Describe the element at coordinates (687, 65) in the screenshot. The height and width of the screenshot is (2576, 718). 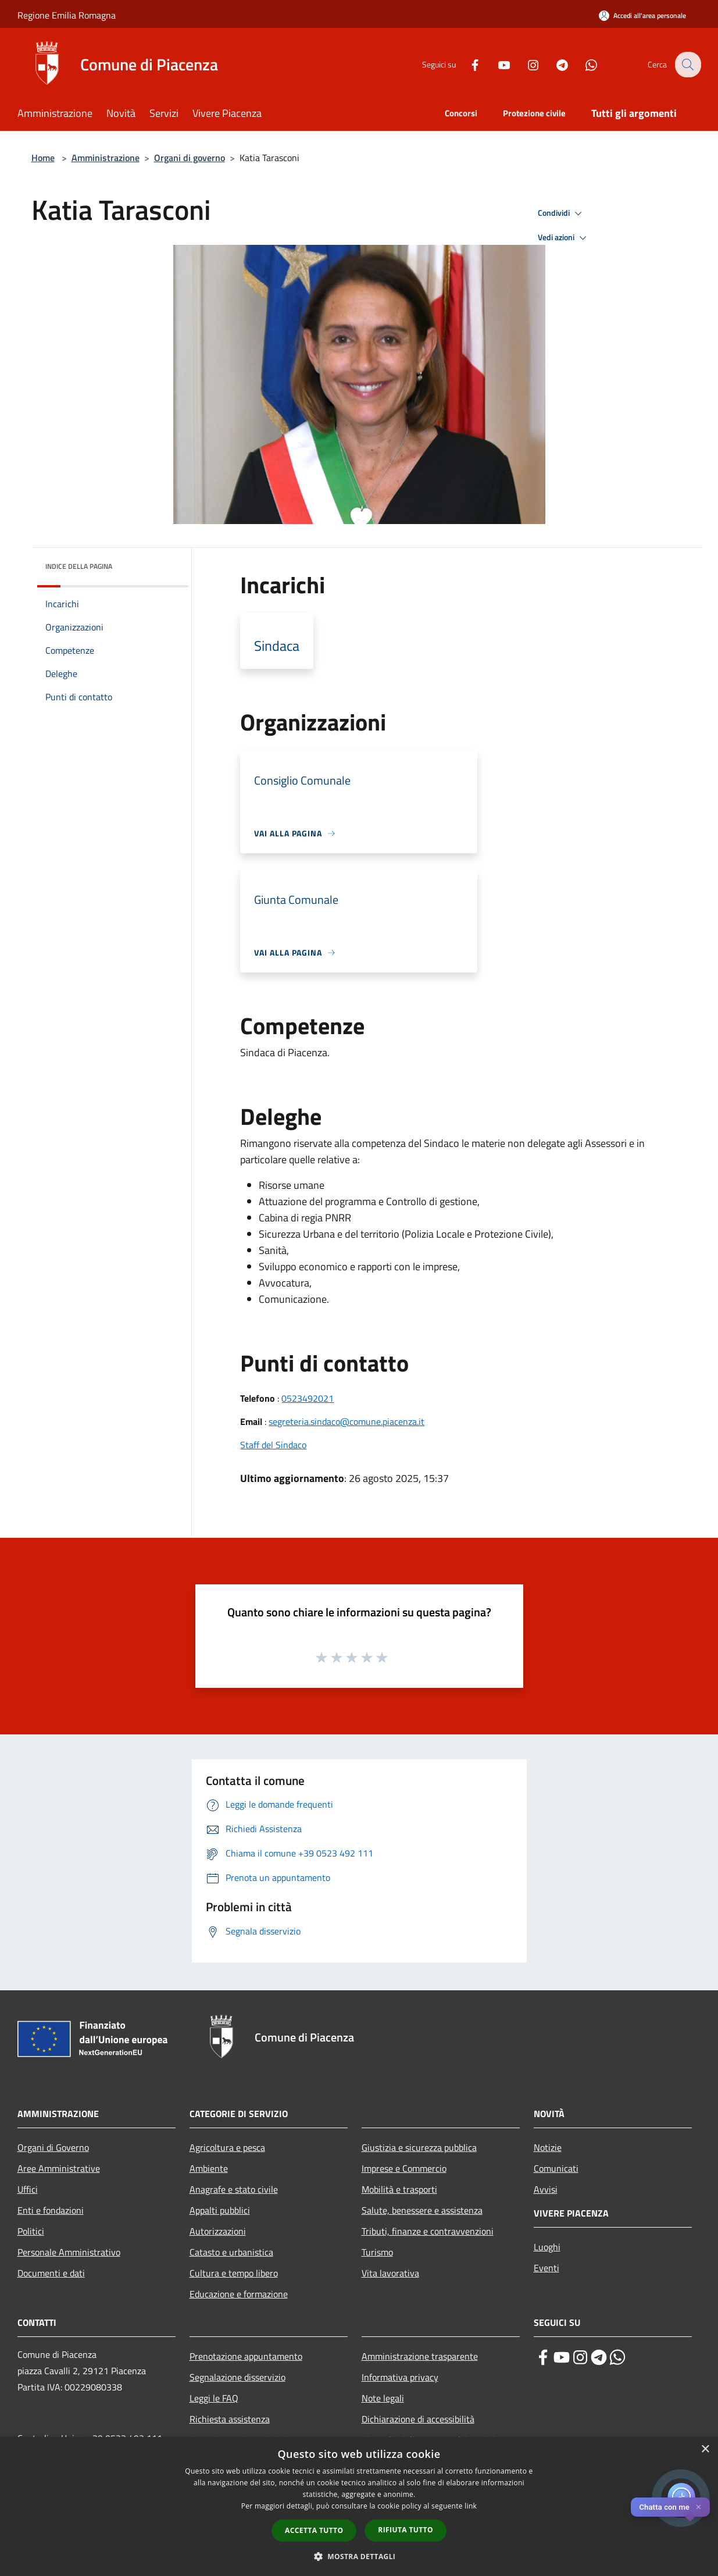
I see `[Cerca]` at that location.